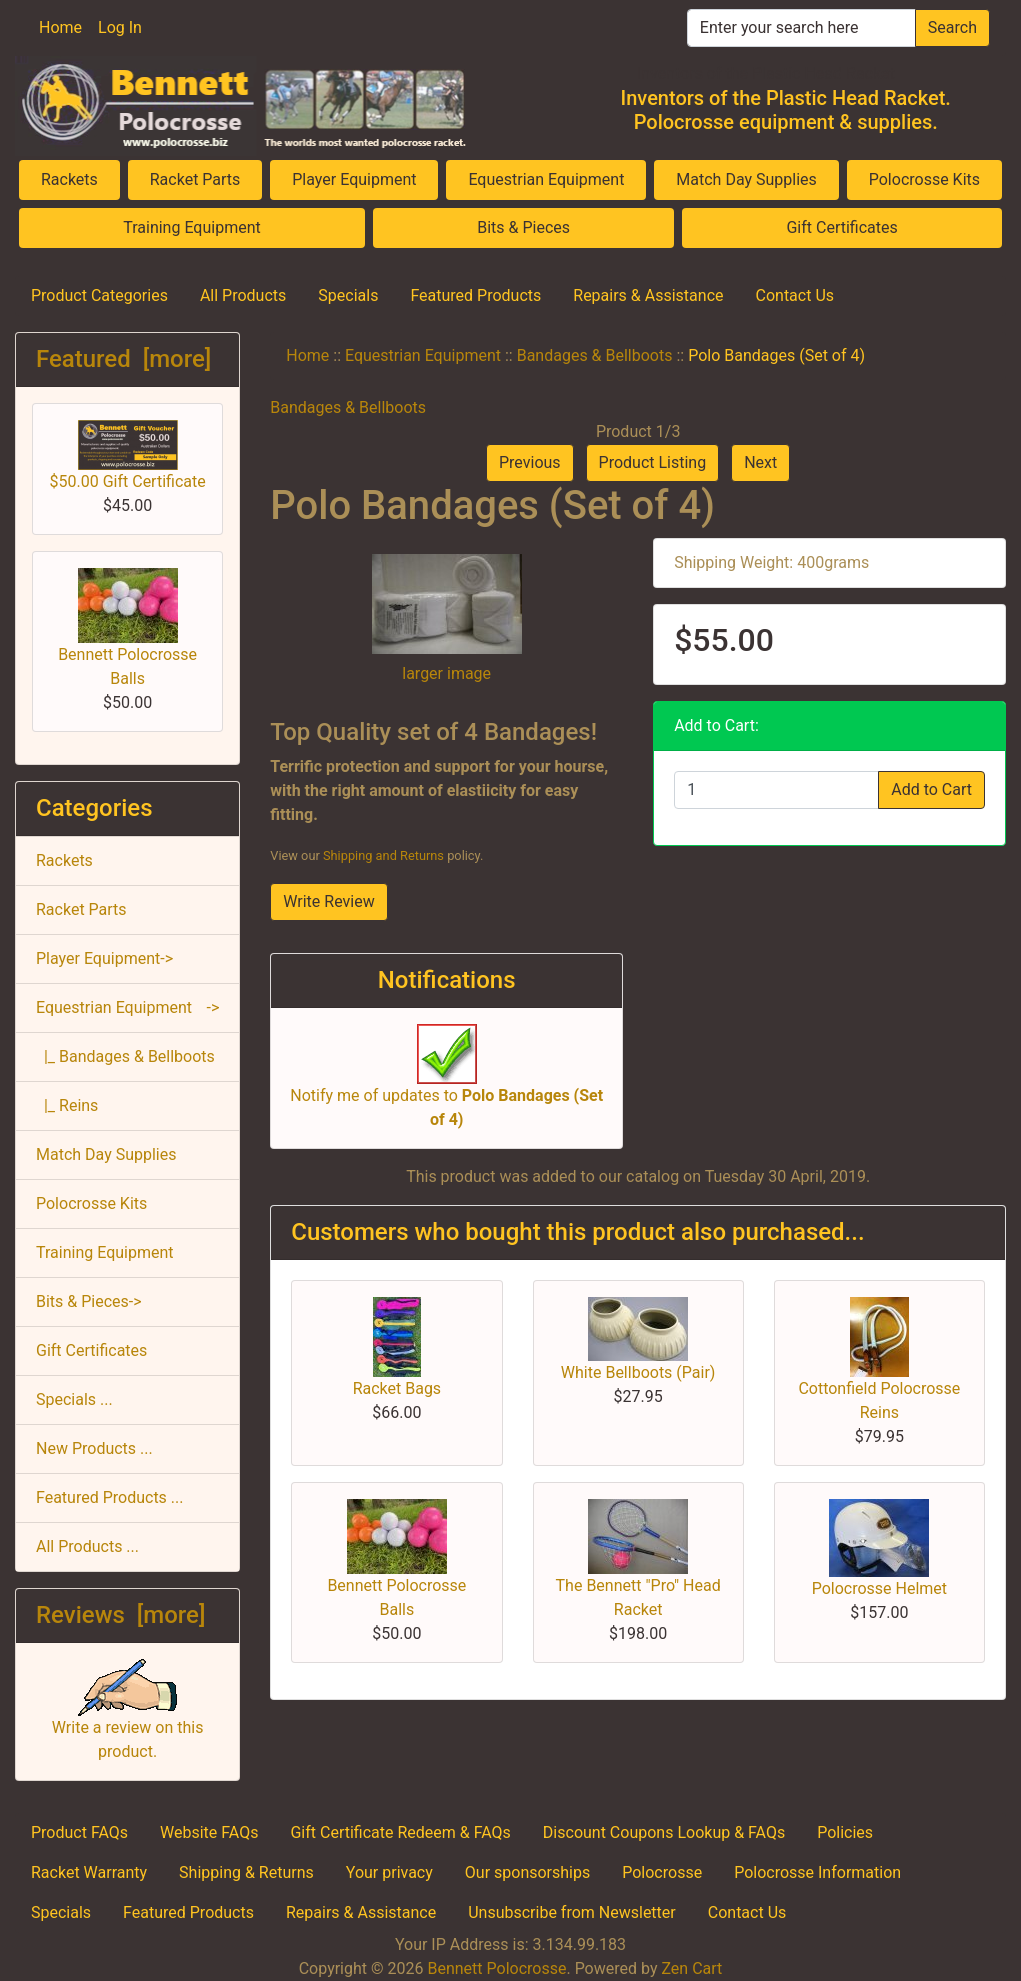  I want to click on Racket Bags, so click(397, 1388).